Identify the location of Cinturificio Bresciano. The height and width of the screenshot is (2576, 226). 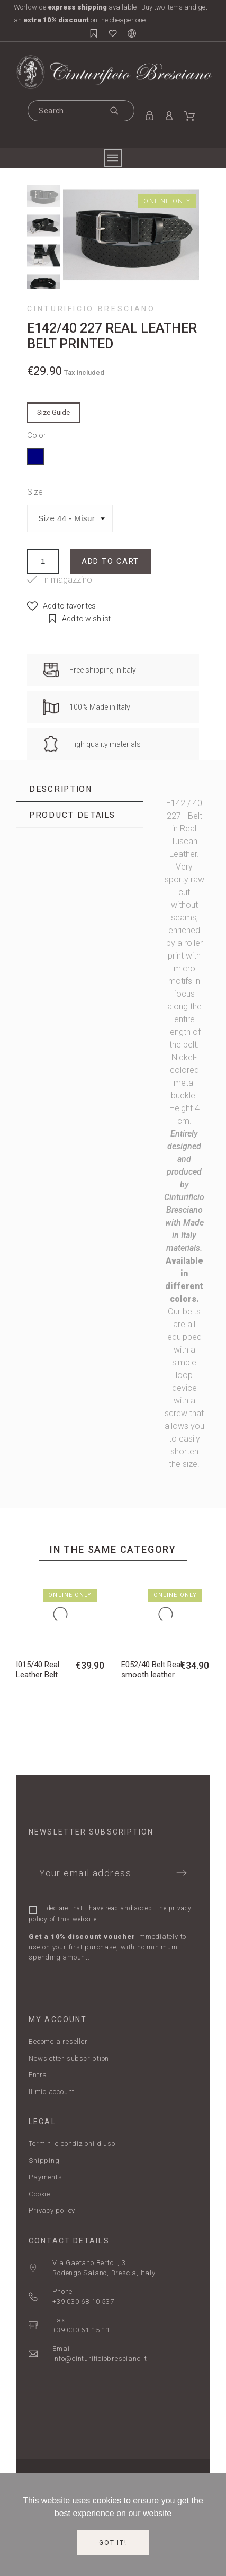
(91, 308).